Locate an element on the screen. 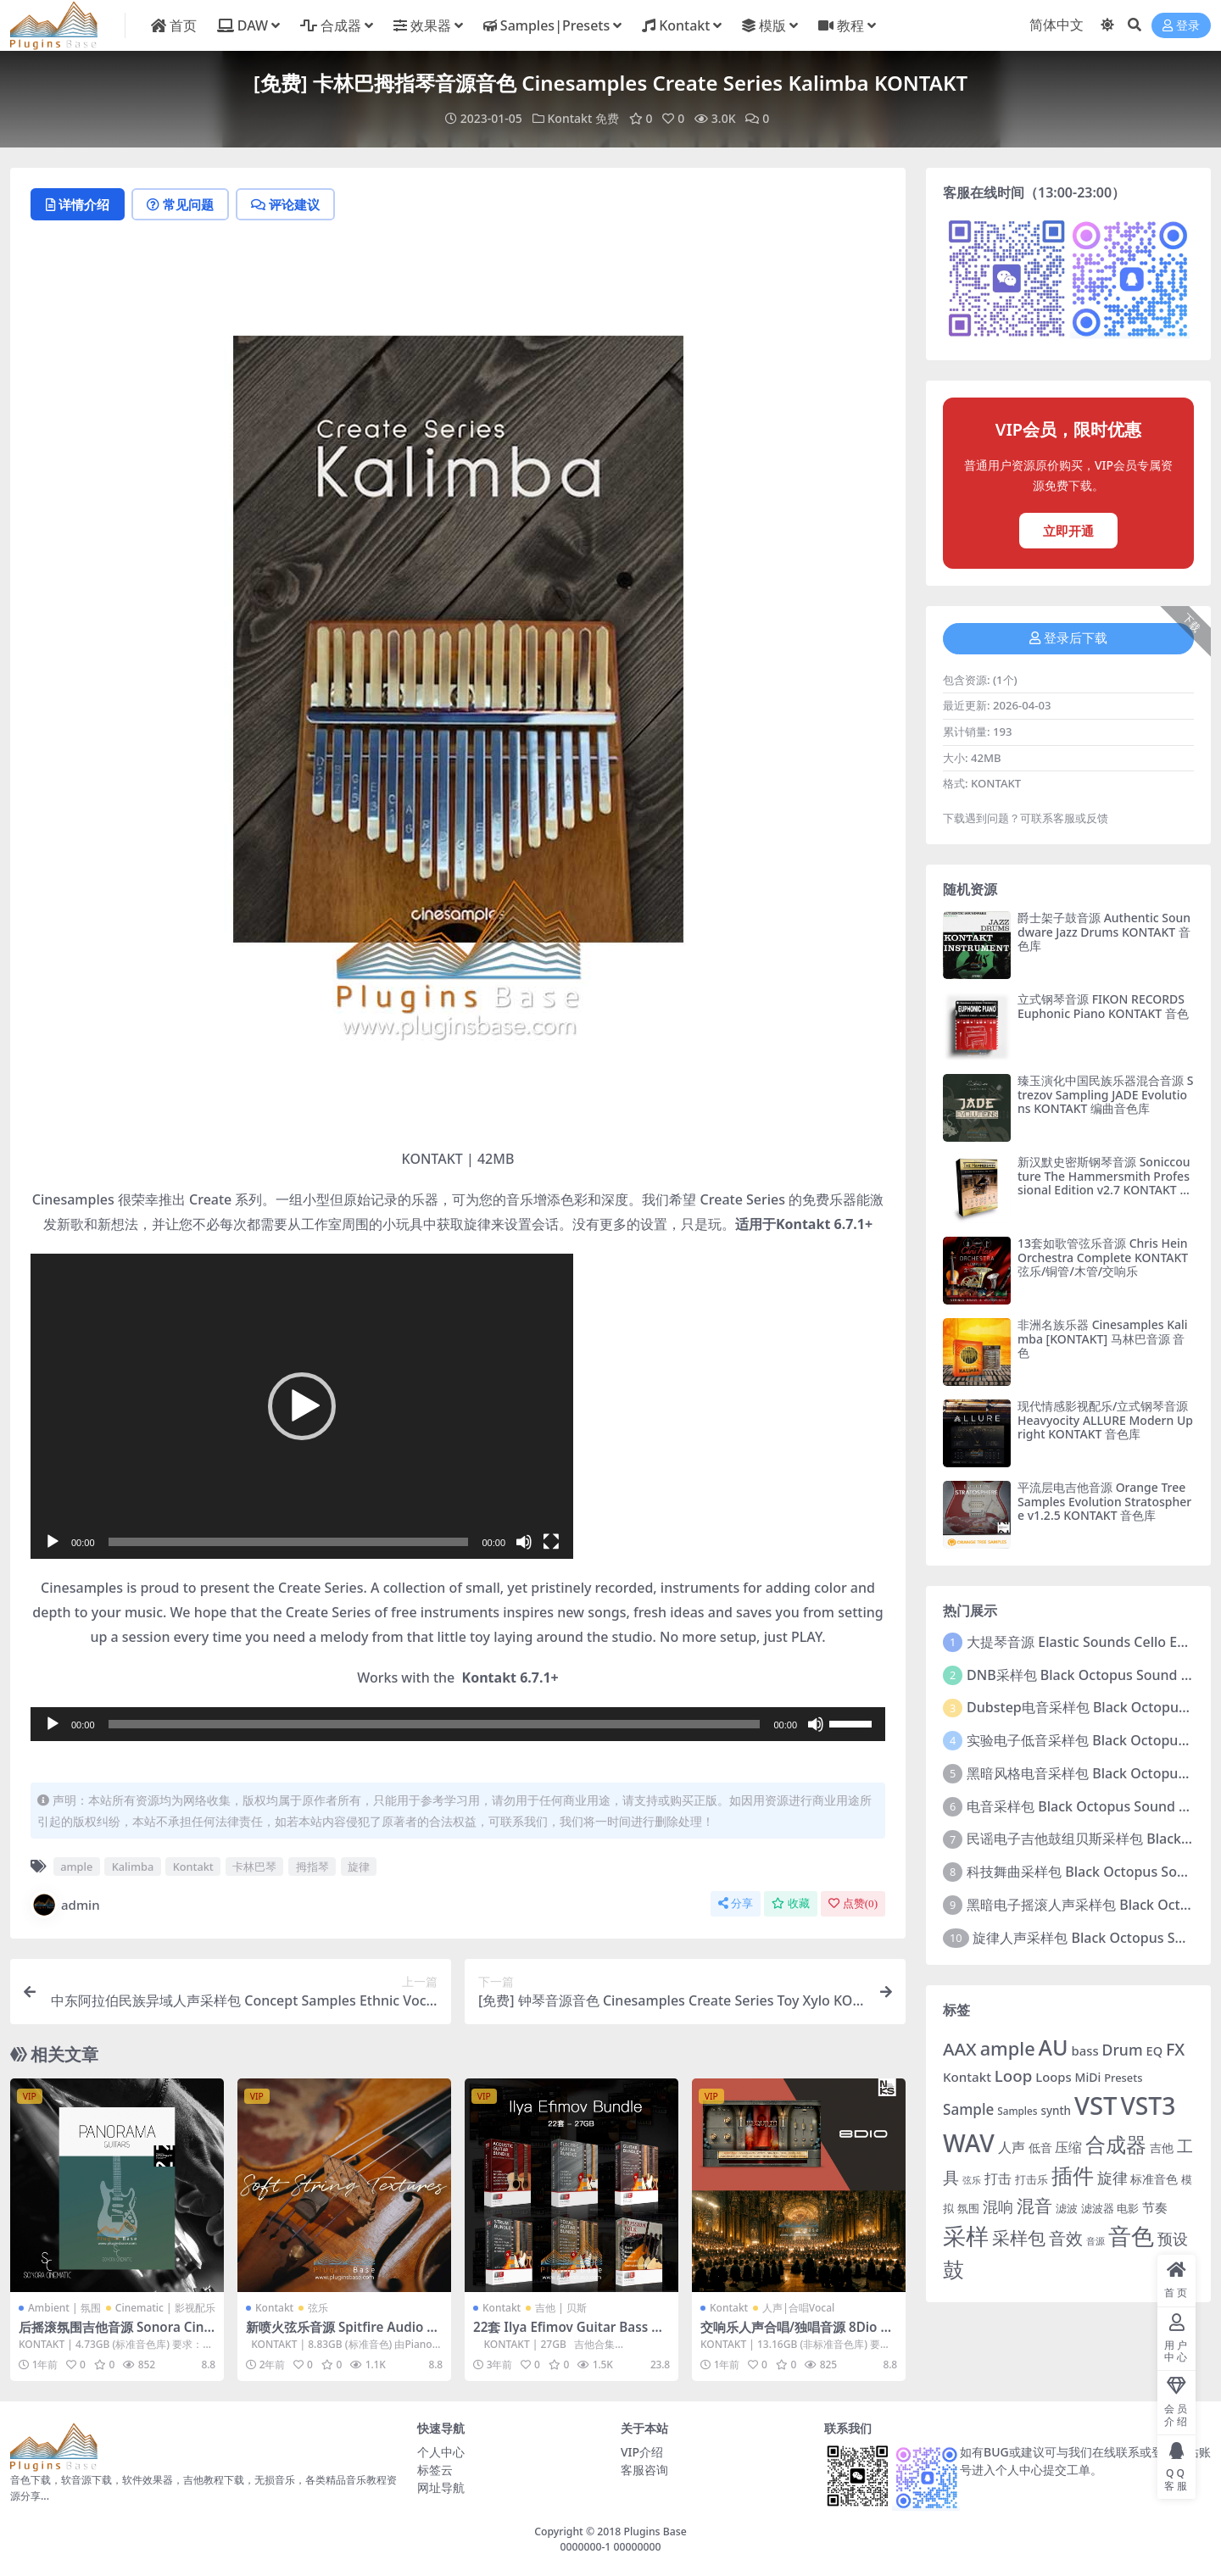 The width and height of the screenshot is (1221, 2576). 现代情感影视配乐/立式钢琴音源 Heavyocity ALLURE Modern Upright KONTAKT 音色库 is located at coordinates (1105, 1420).